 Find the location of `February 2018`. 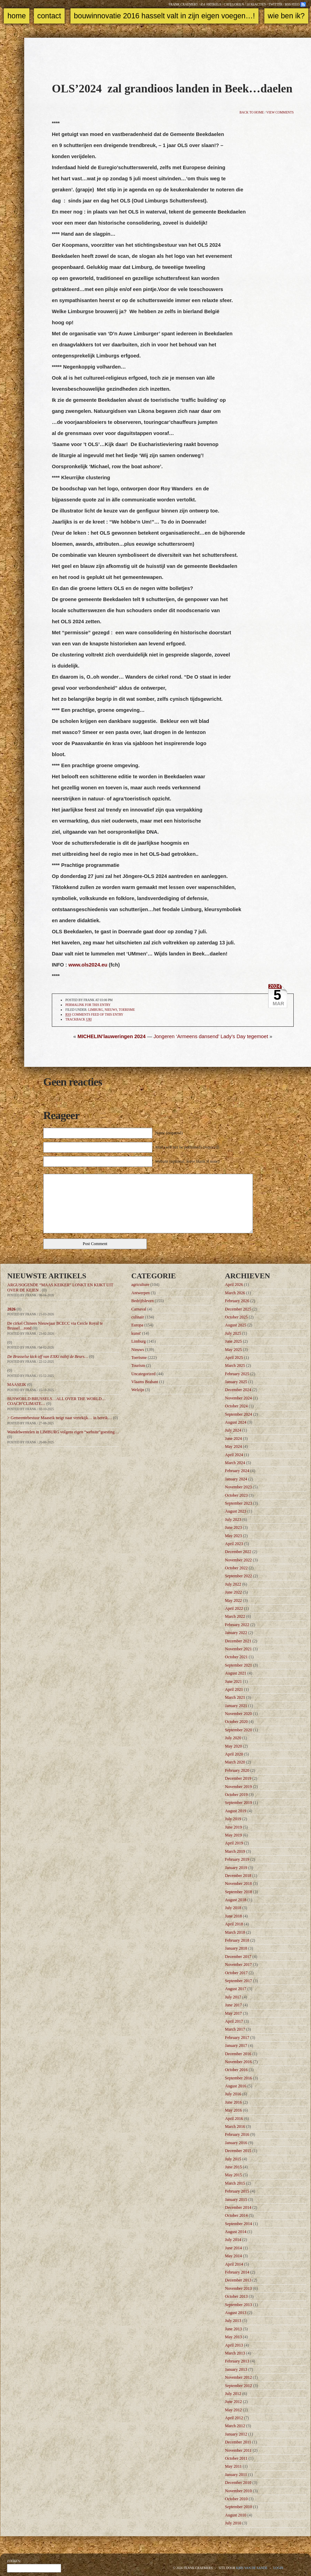

February 2018 is located at coordinates (237, 1940).